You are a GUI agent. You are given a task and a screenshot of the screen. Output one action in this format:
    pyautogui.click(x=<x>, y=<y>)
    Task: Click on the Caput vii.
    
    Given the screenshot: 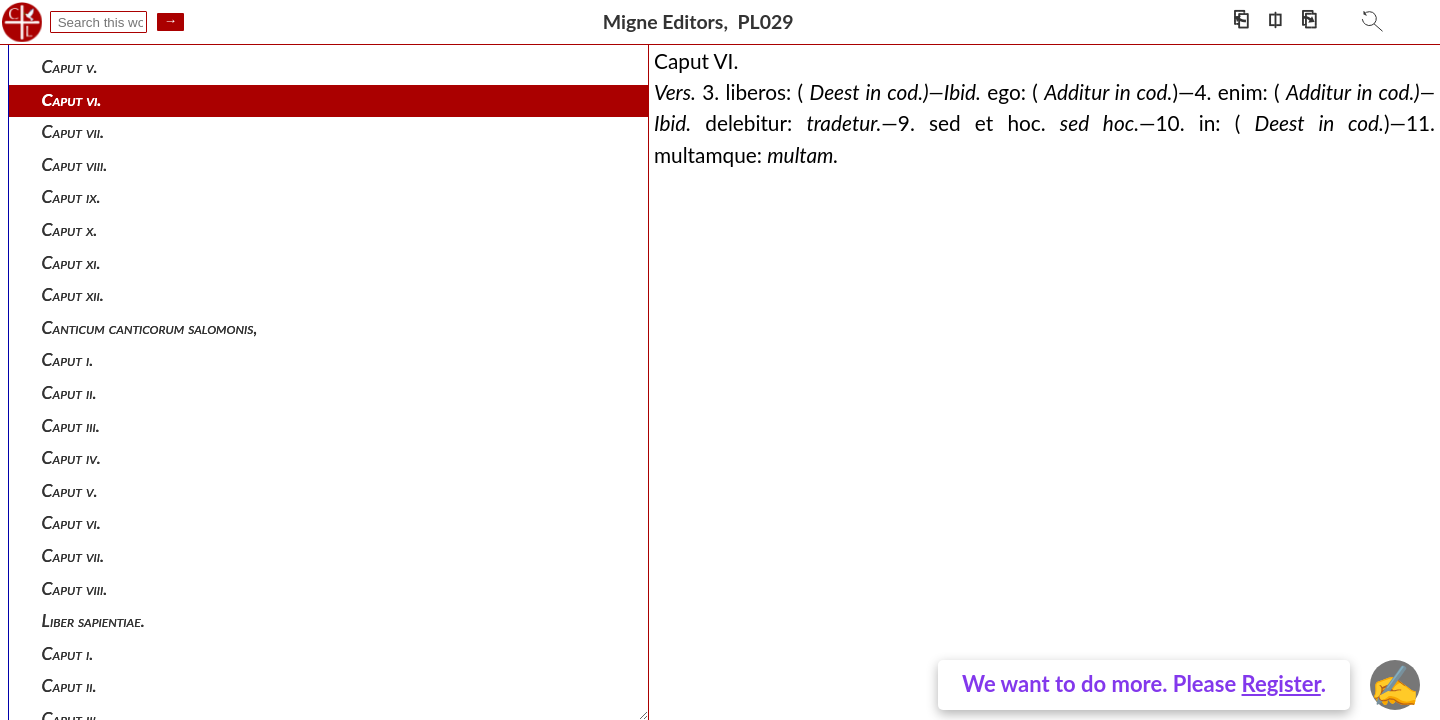 What is the action you would take?
    pyautogui.click(x=73, y=131)
    